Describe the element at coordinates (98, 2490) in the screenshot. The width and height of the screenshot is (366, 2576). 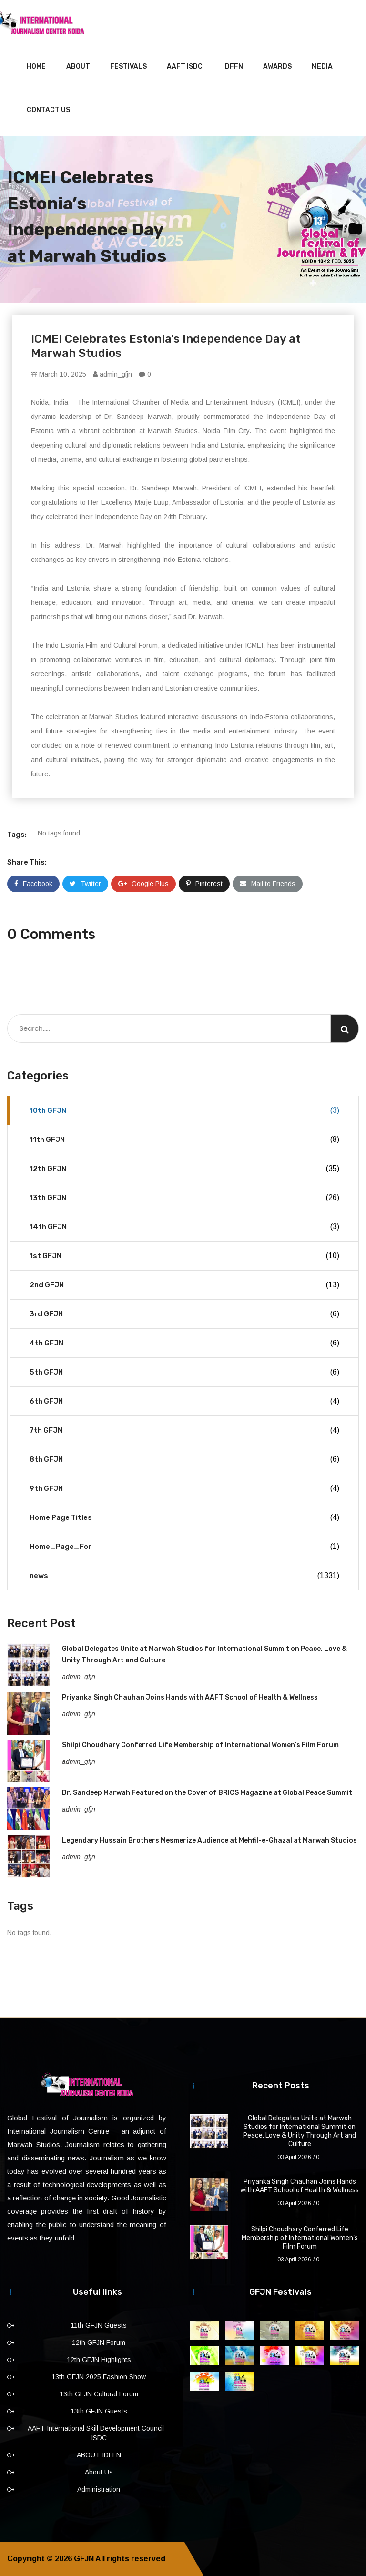
I see `Administration` at that location.